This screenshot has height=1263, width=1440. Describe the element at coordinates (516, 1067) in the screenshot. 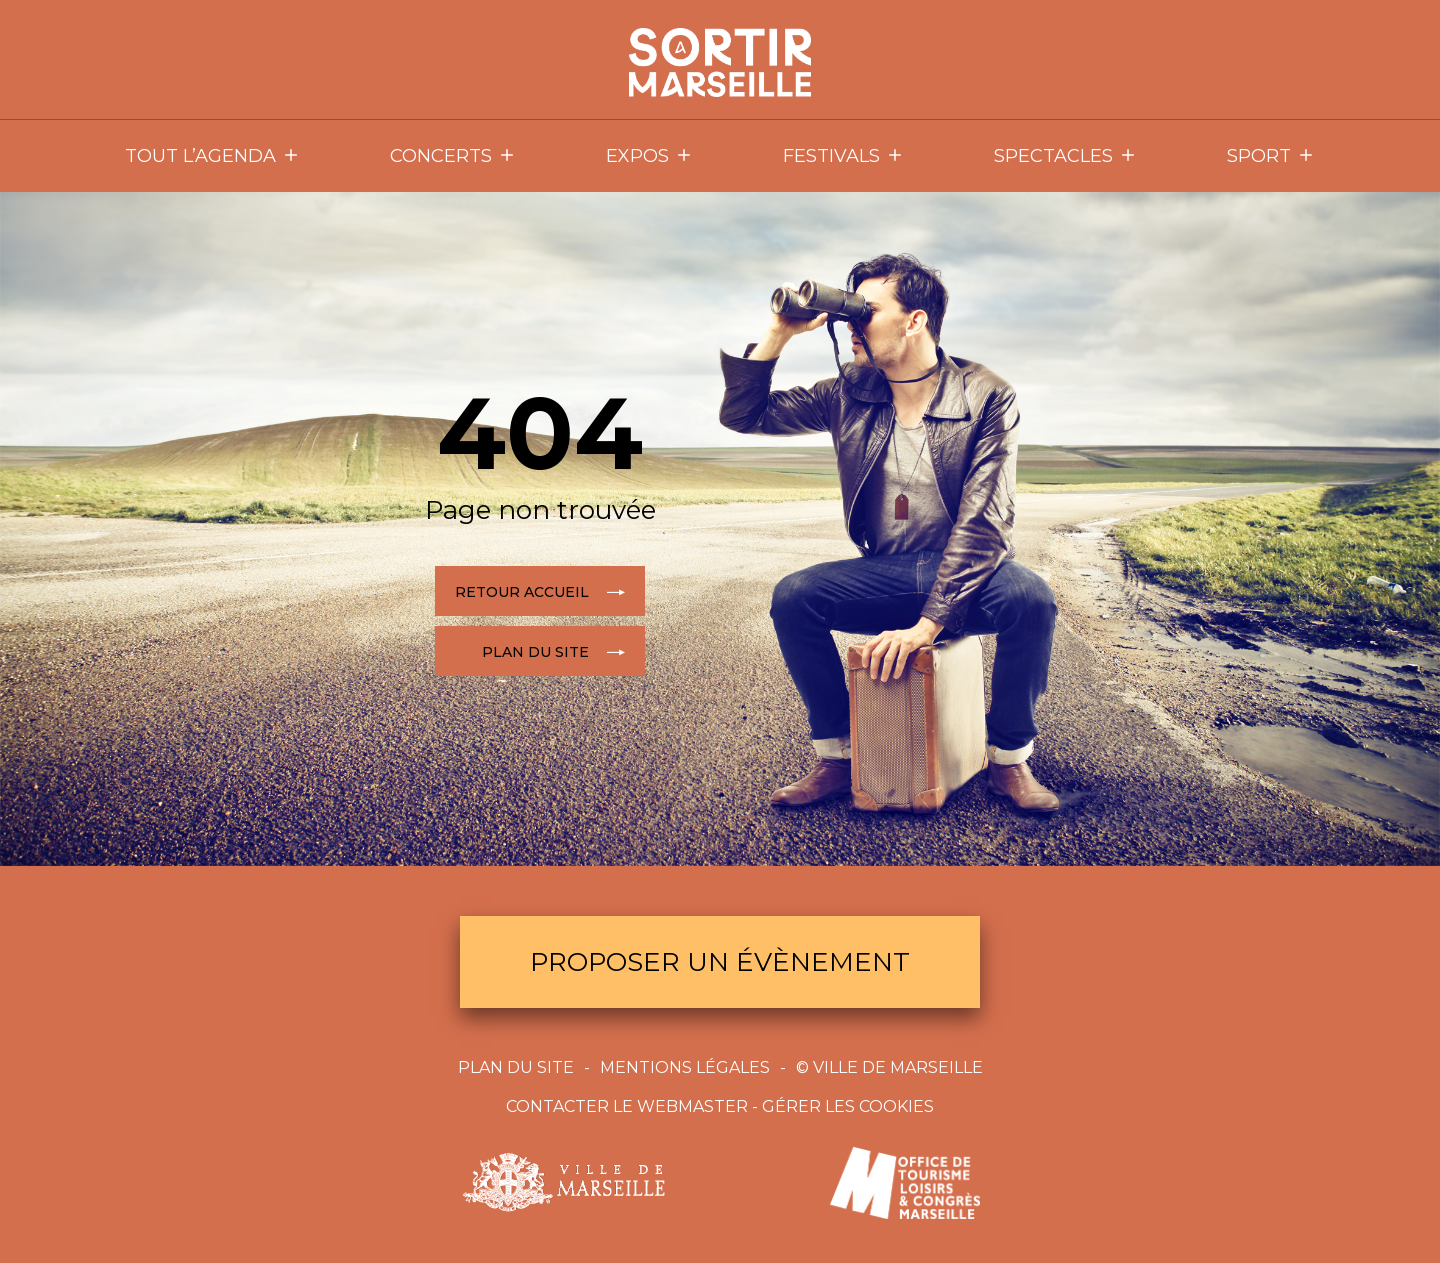

I see `Plan du site` at that location.